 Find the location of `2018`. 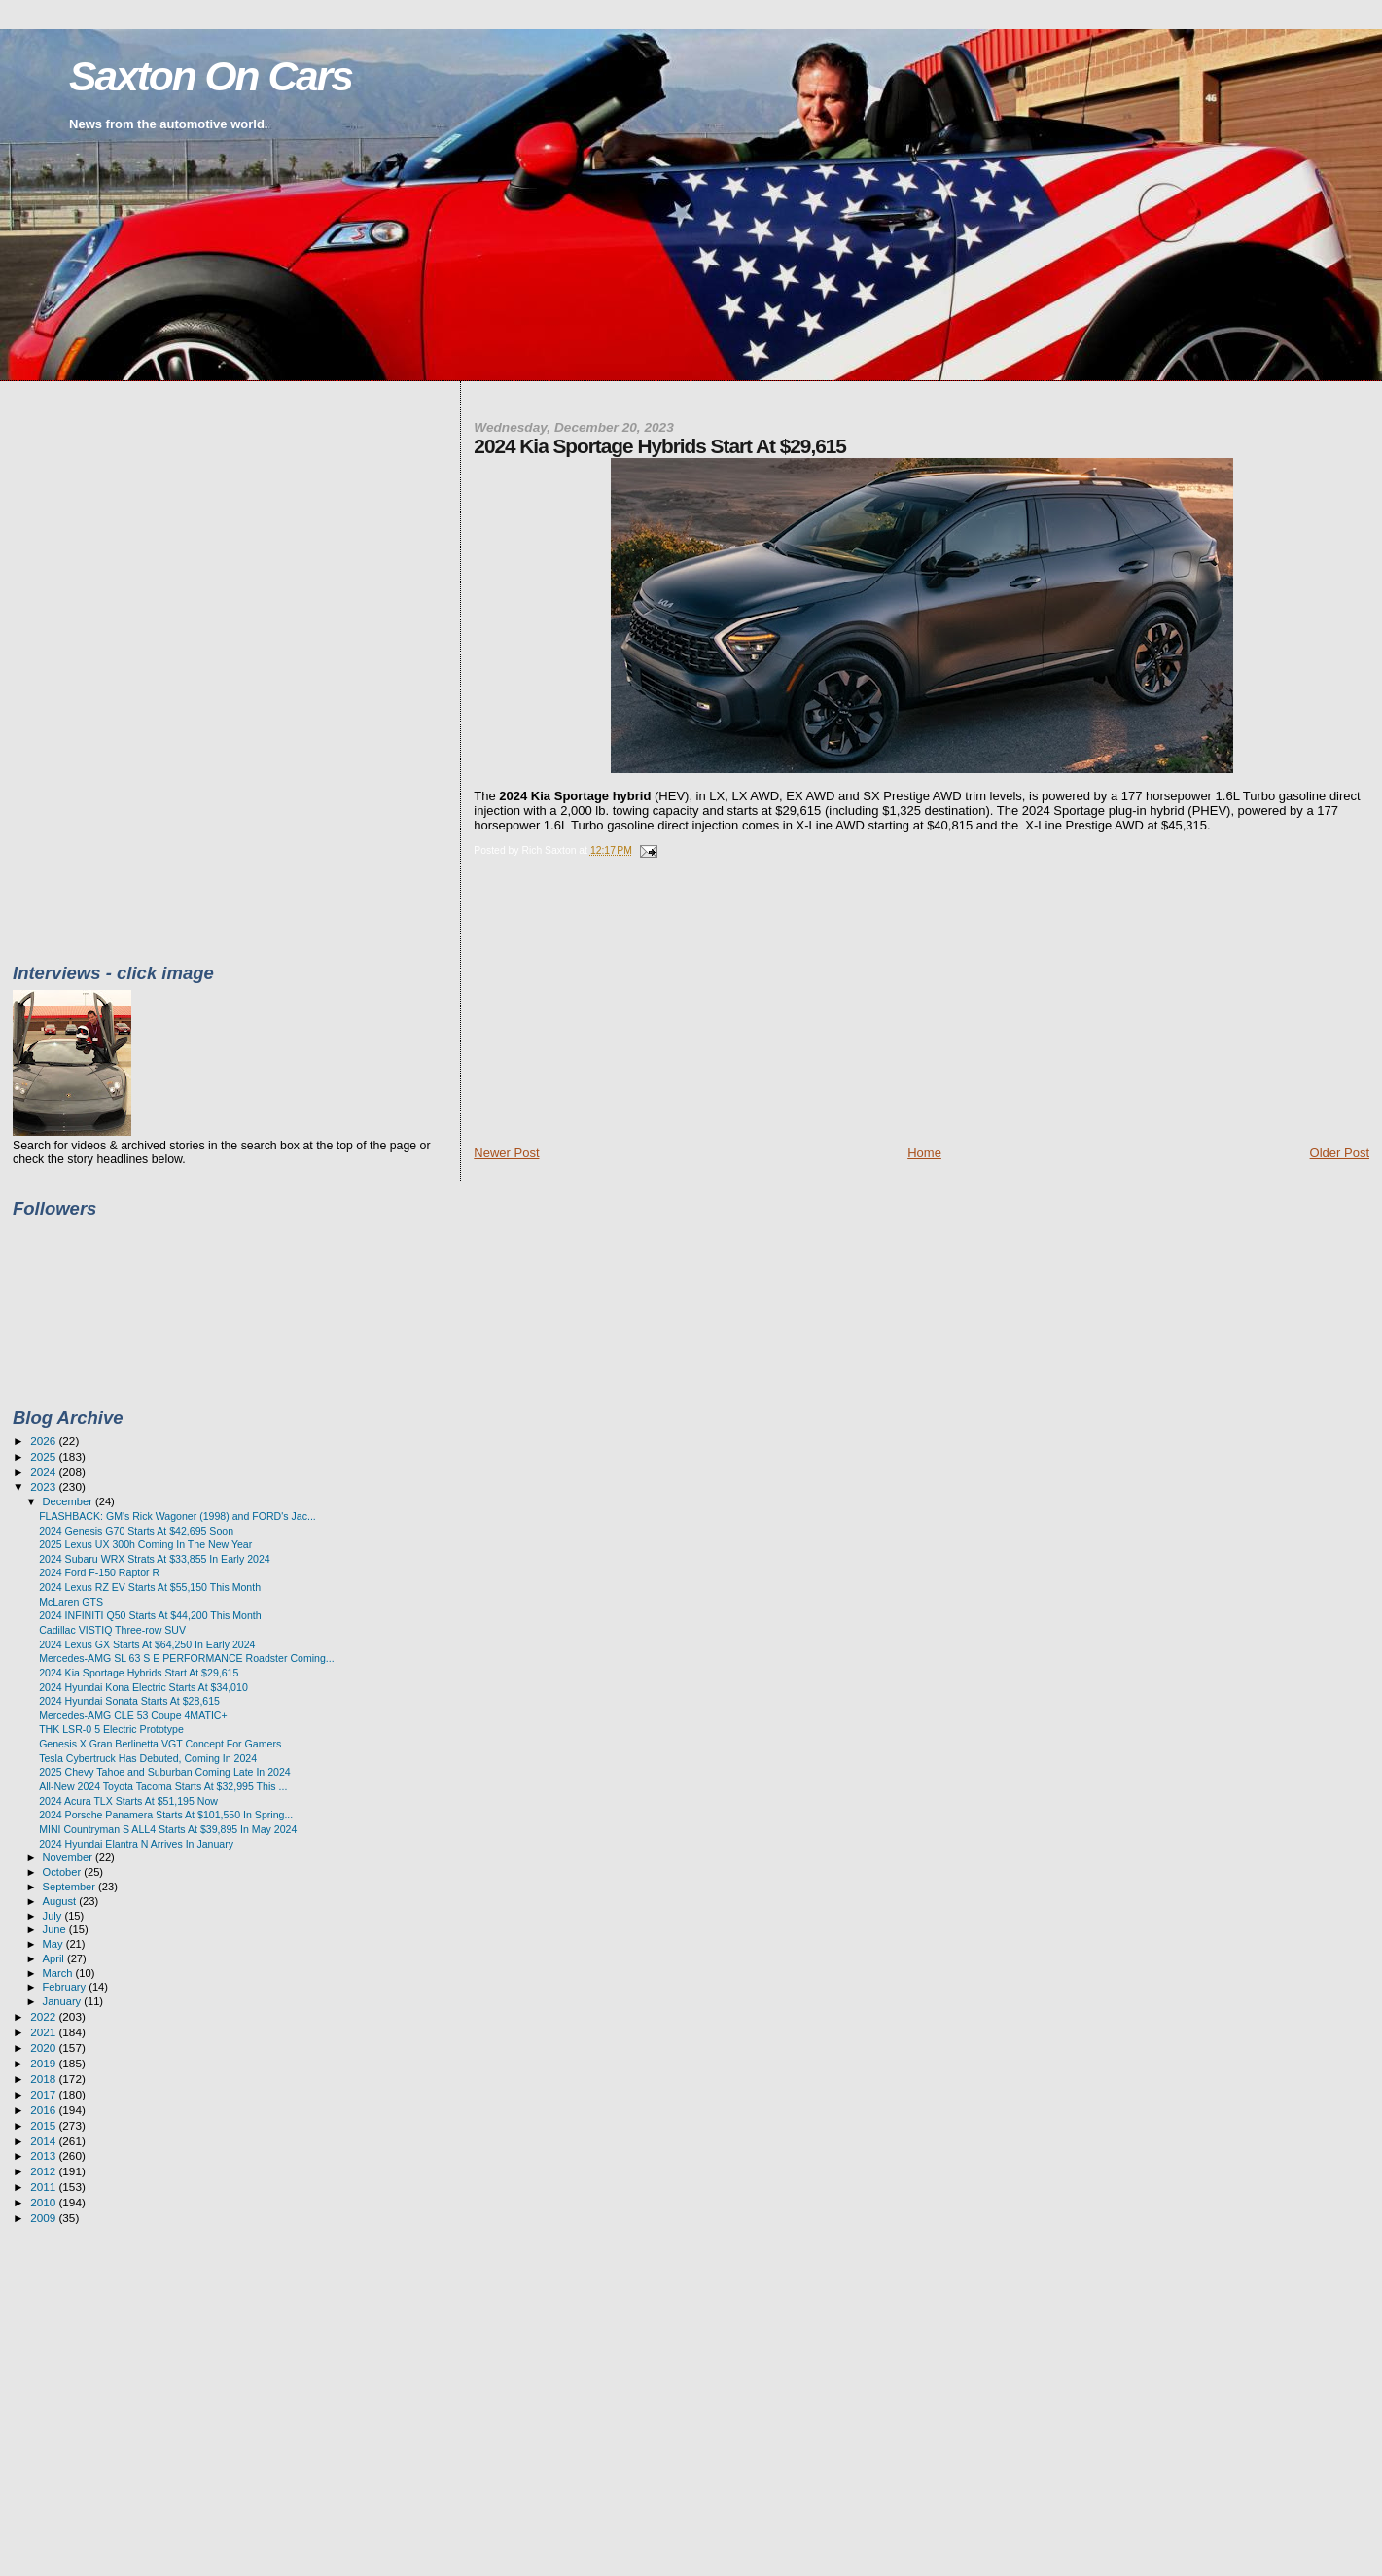

2018 is located at coordinates (44, 2078).